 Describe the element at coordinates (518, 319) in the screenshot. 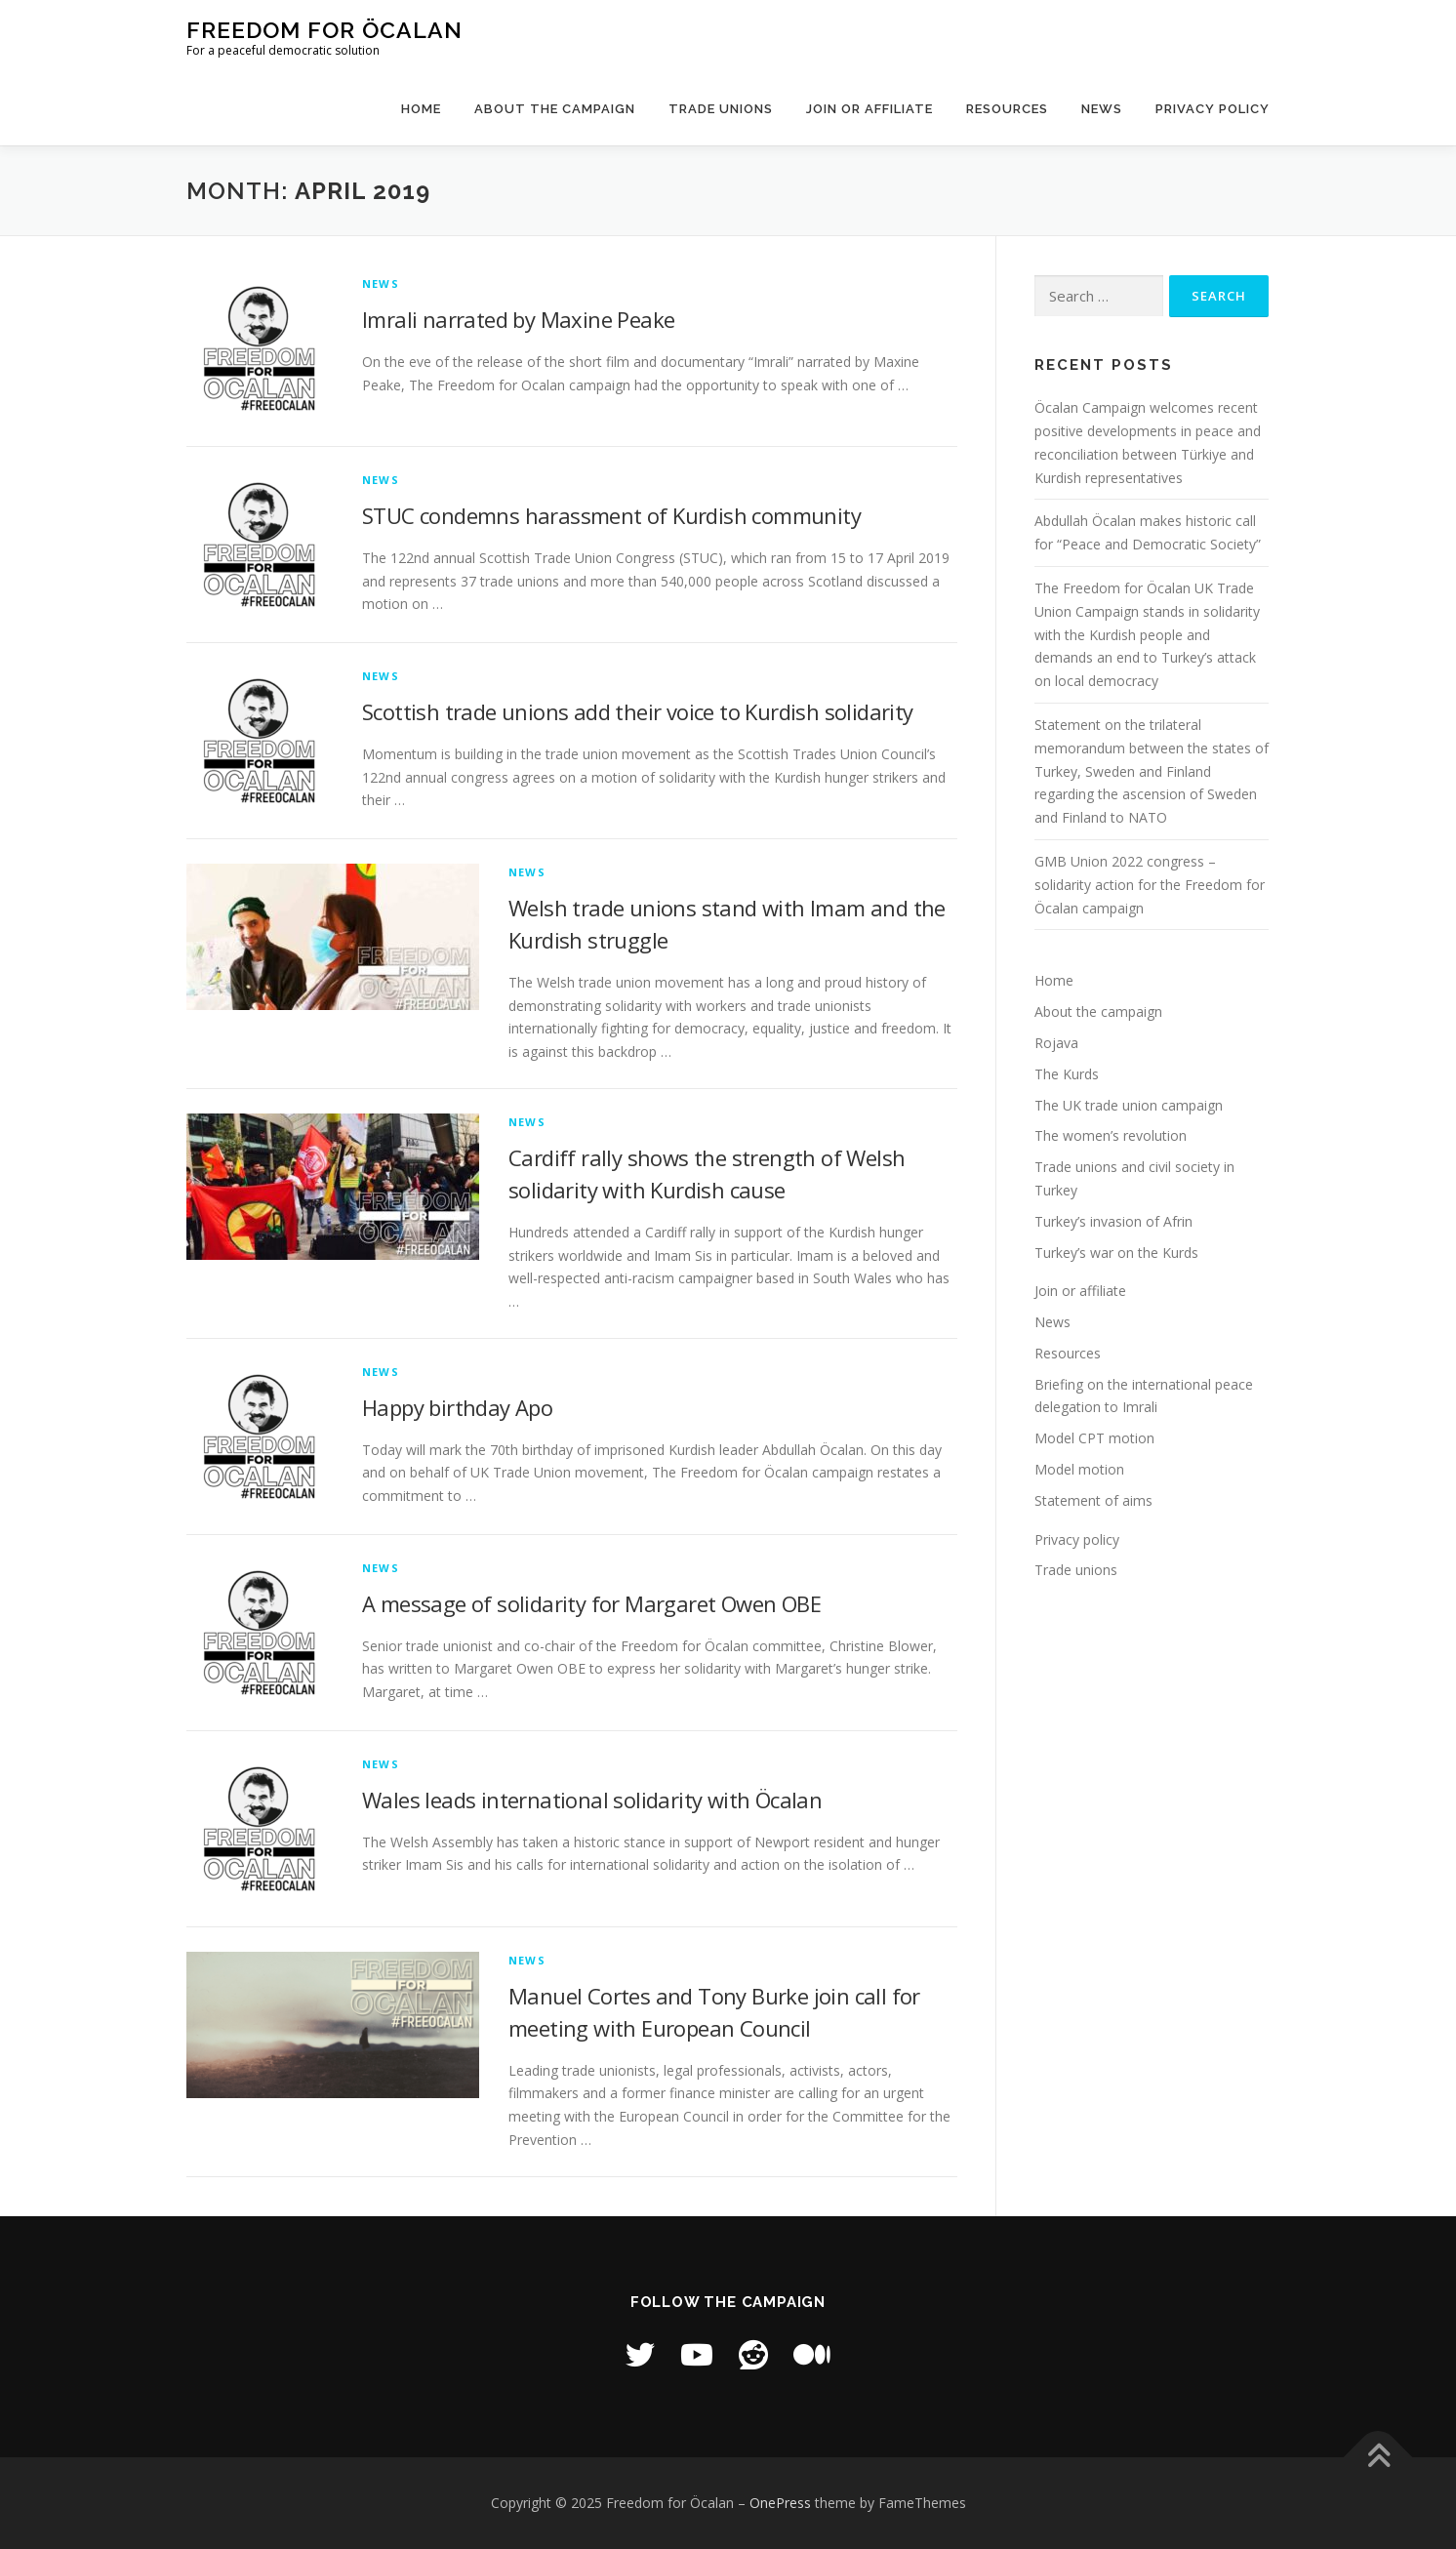

I see `Imrali narrated by Maxine Peake` at that location.